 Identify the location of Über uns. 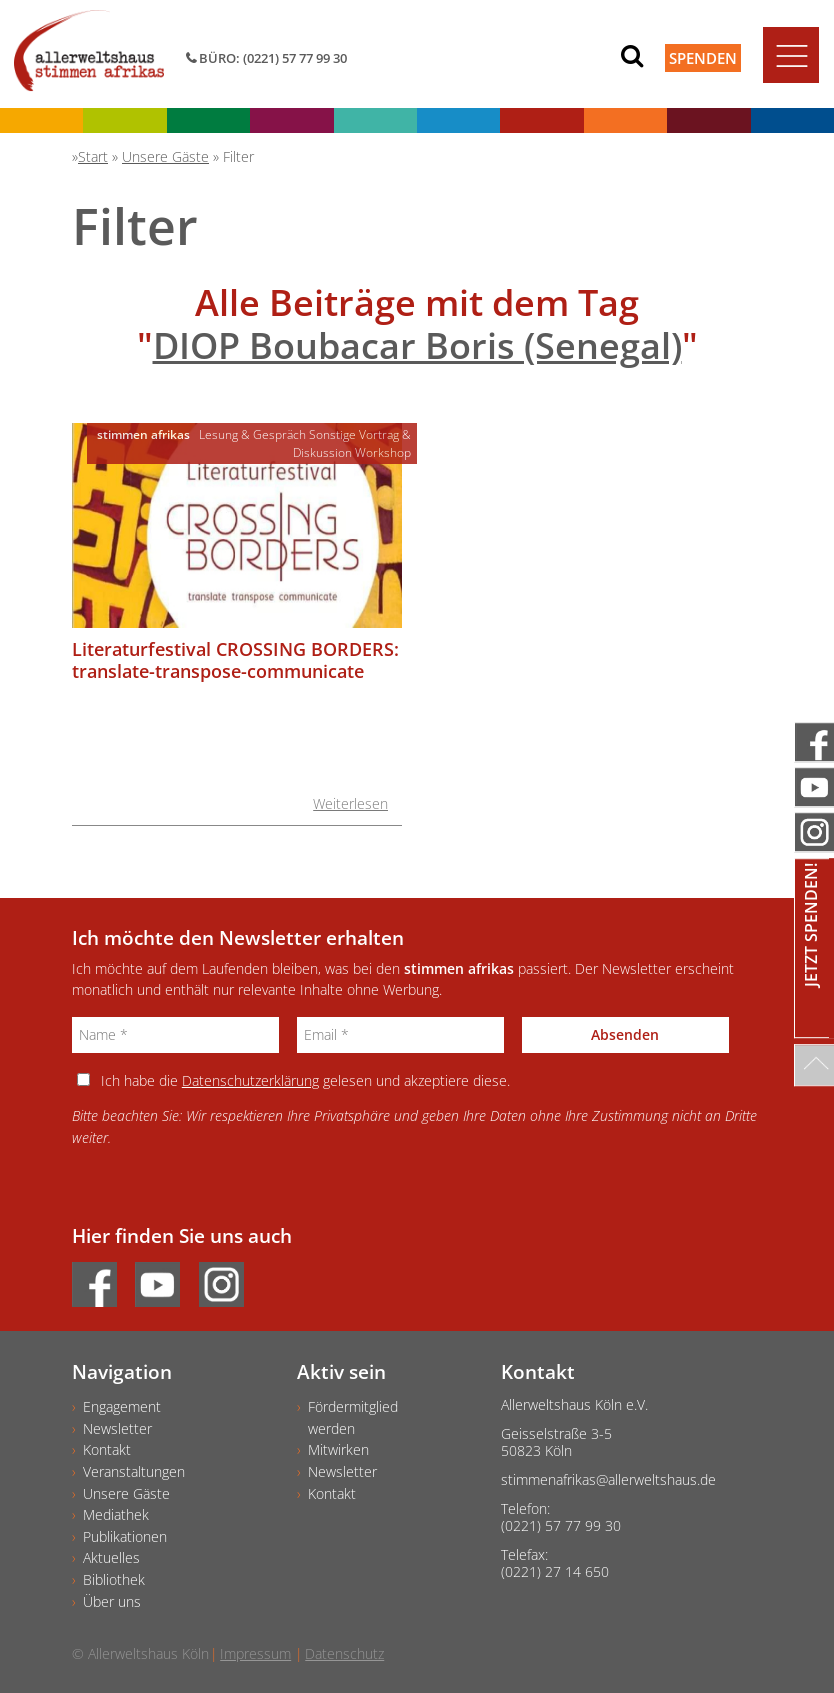
(112, 1601).